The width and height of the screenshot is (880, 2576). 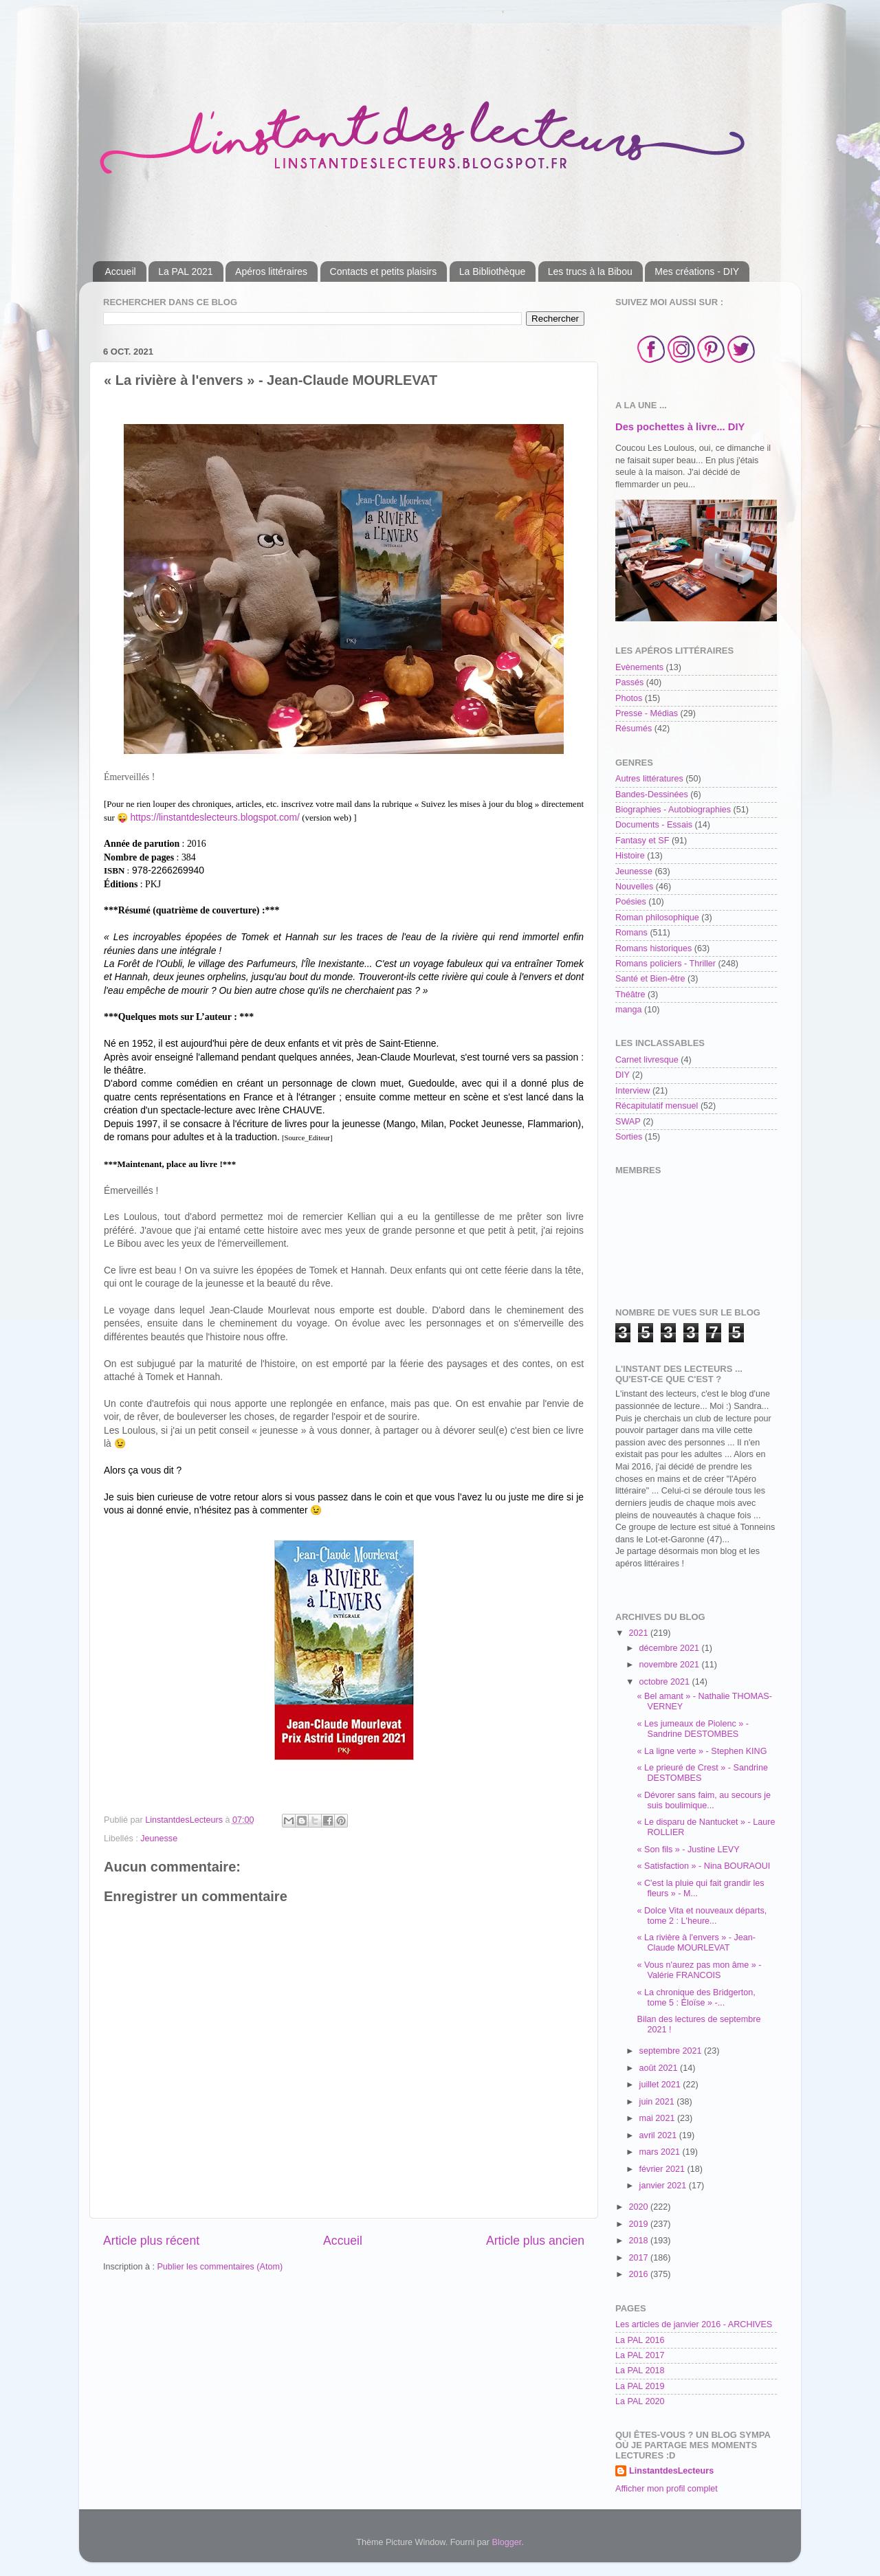 I want to click on Les trucs à la Bibou, so click(x=590, y=271).